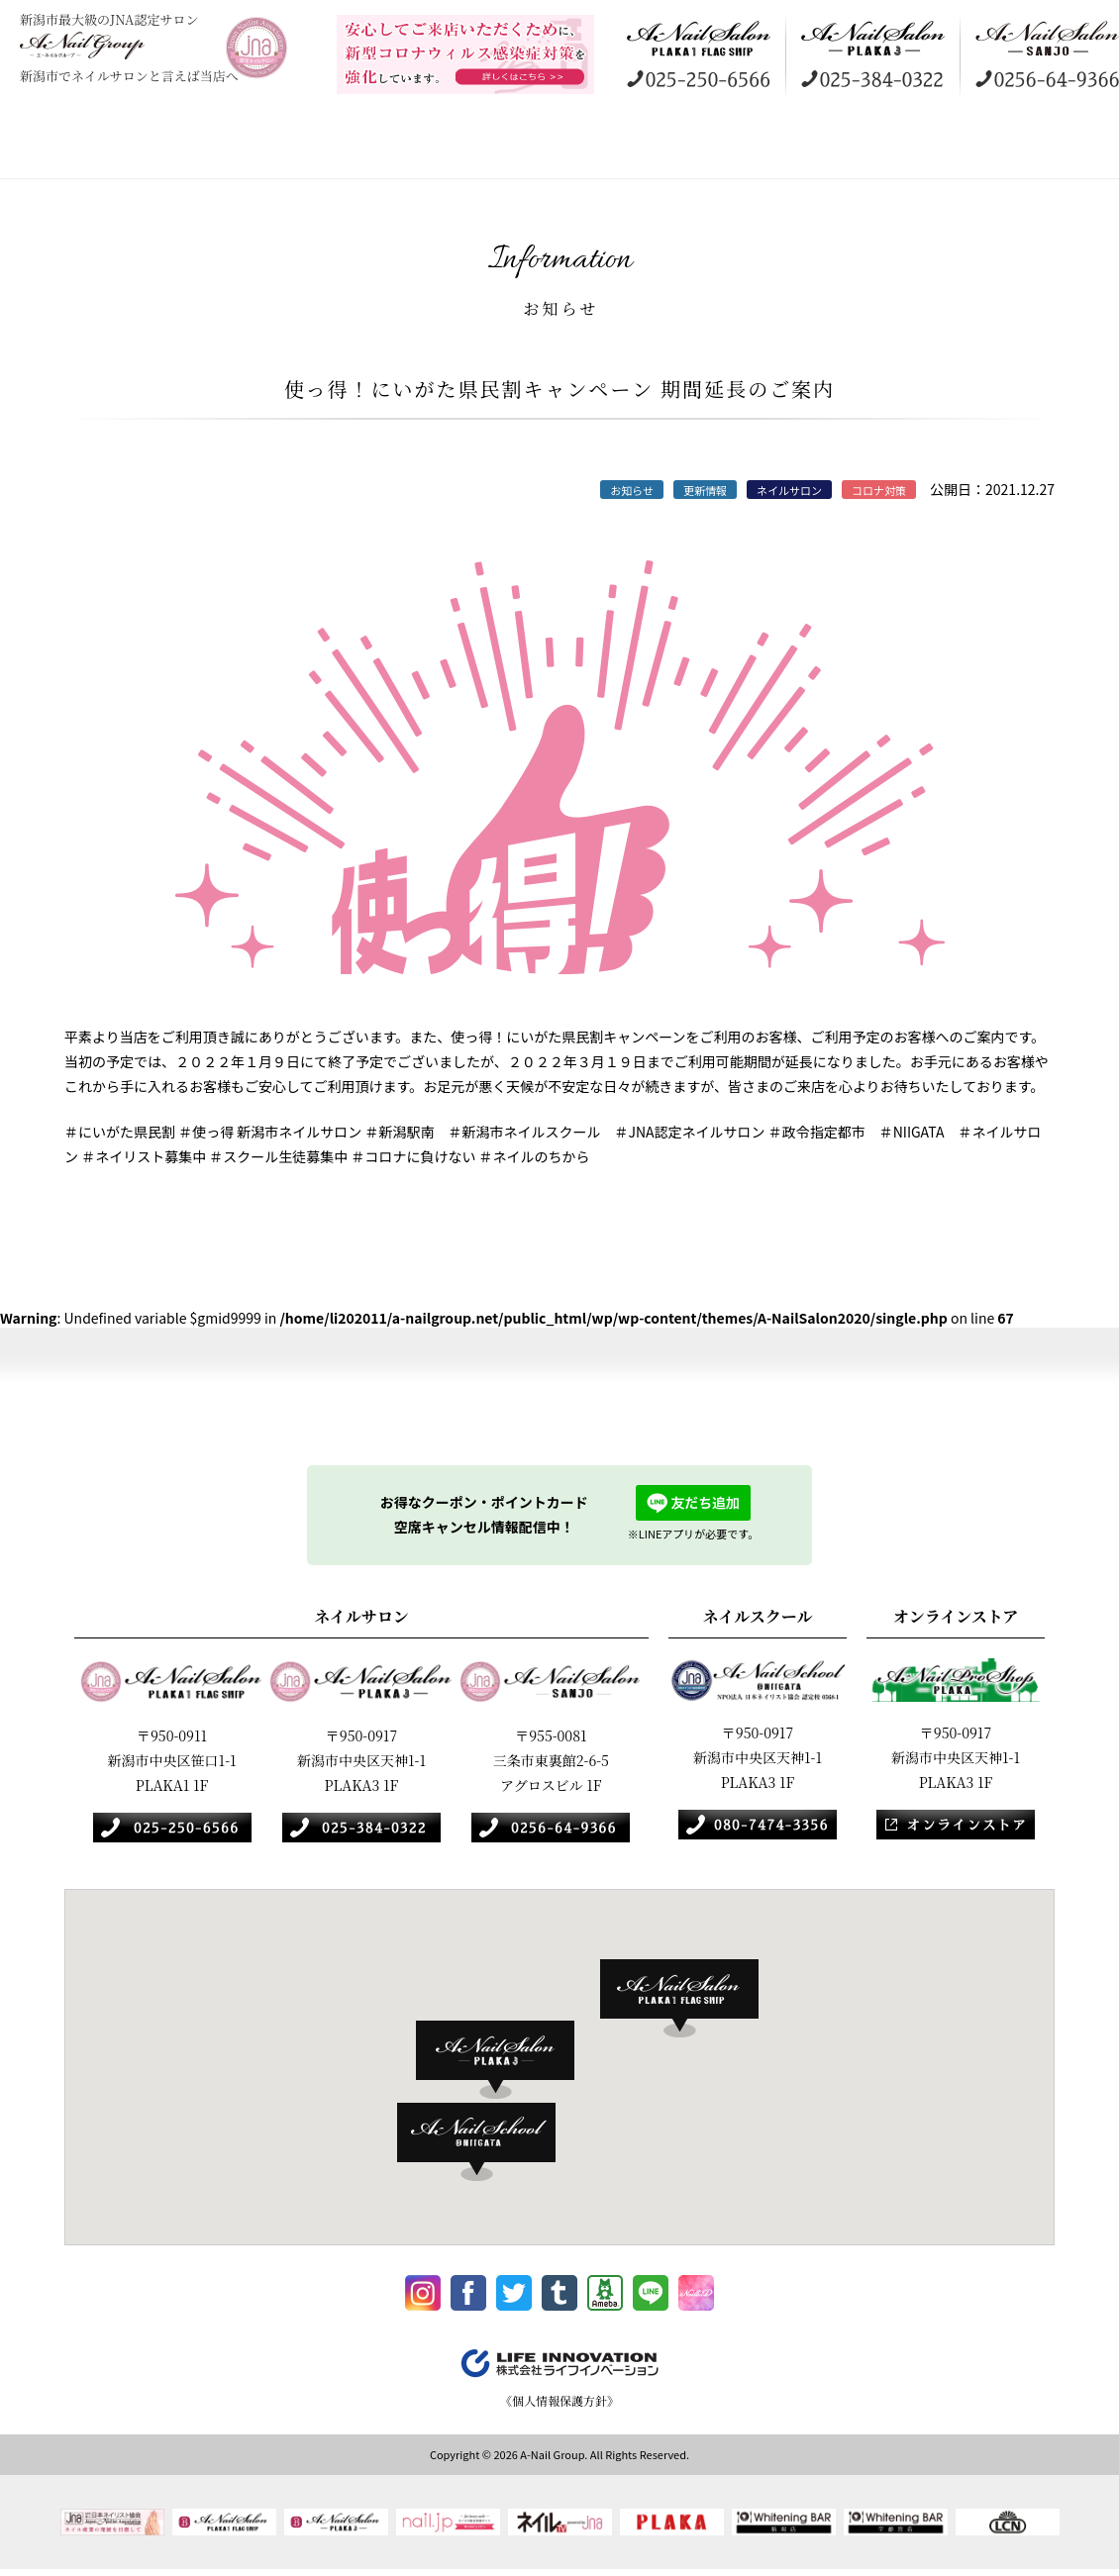 The width and height of the screenshot is (1119, 2576). Describe the element at coordinates (153, 148) in the screenshot. I see `コンセプト` at that location.